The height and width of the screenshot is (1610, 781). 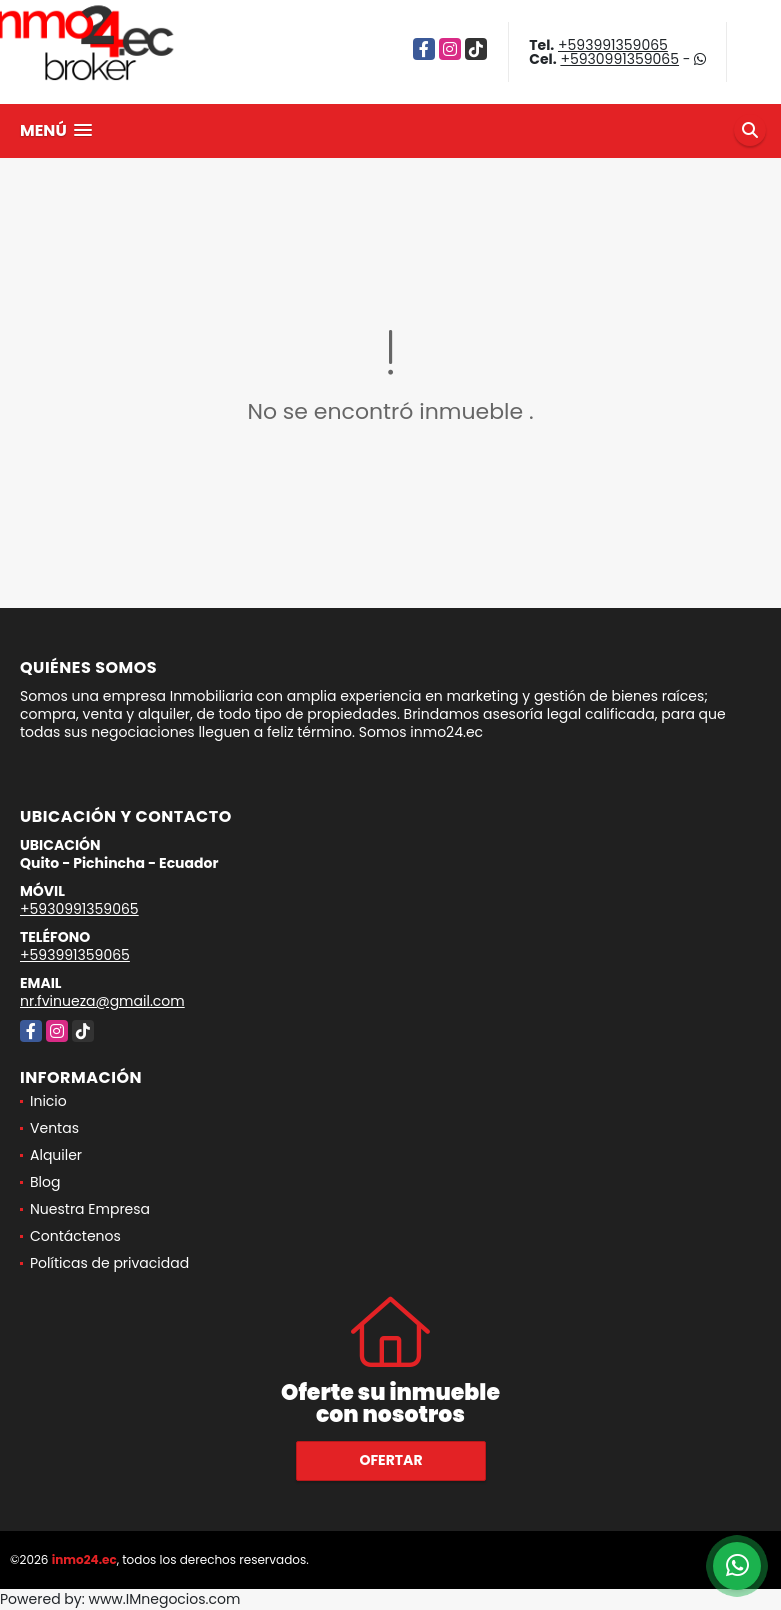 I want to click on +5930991359065, so click(x=619, y=59).